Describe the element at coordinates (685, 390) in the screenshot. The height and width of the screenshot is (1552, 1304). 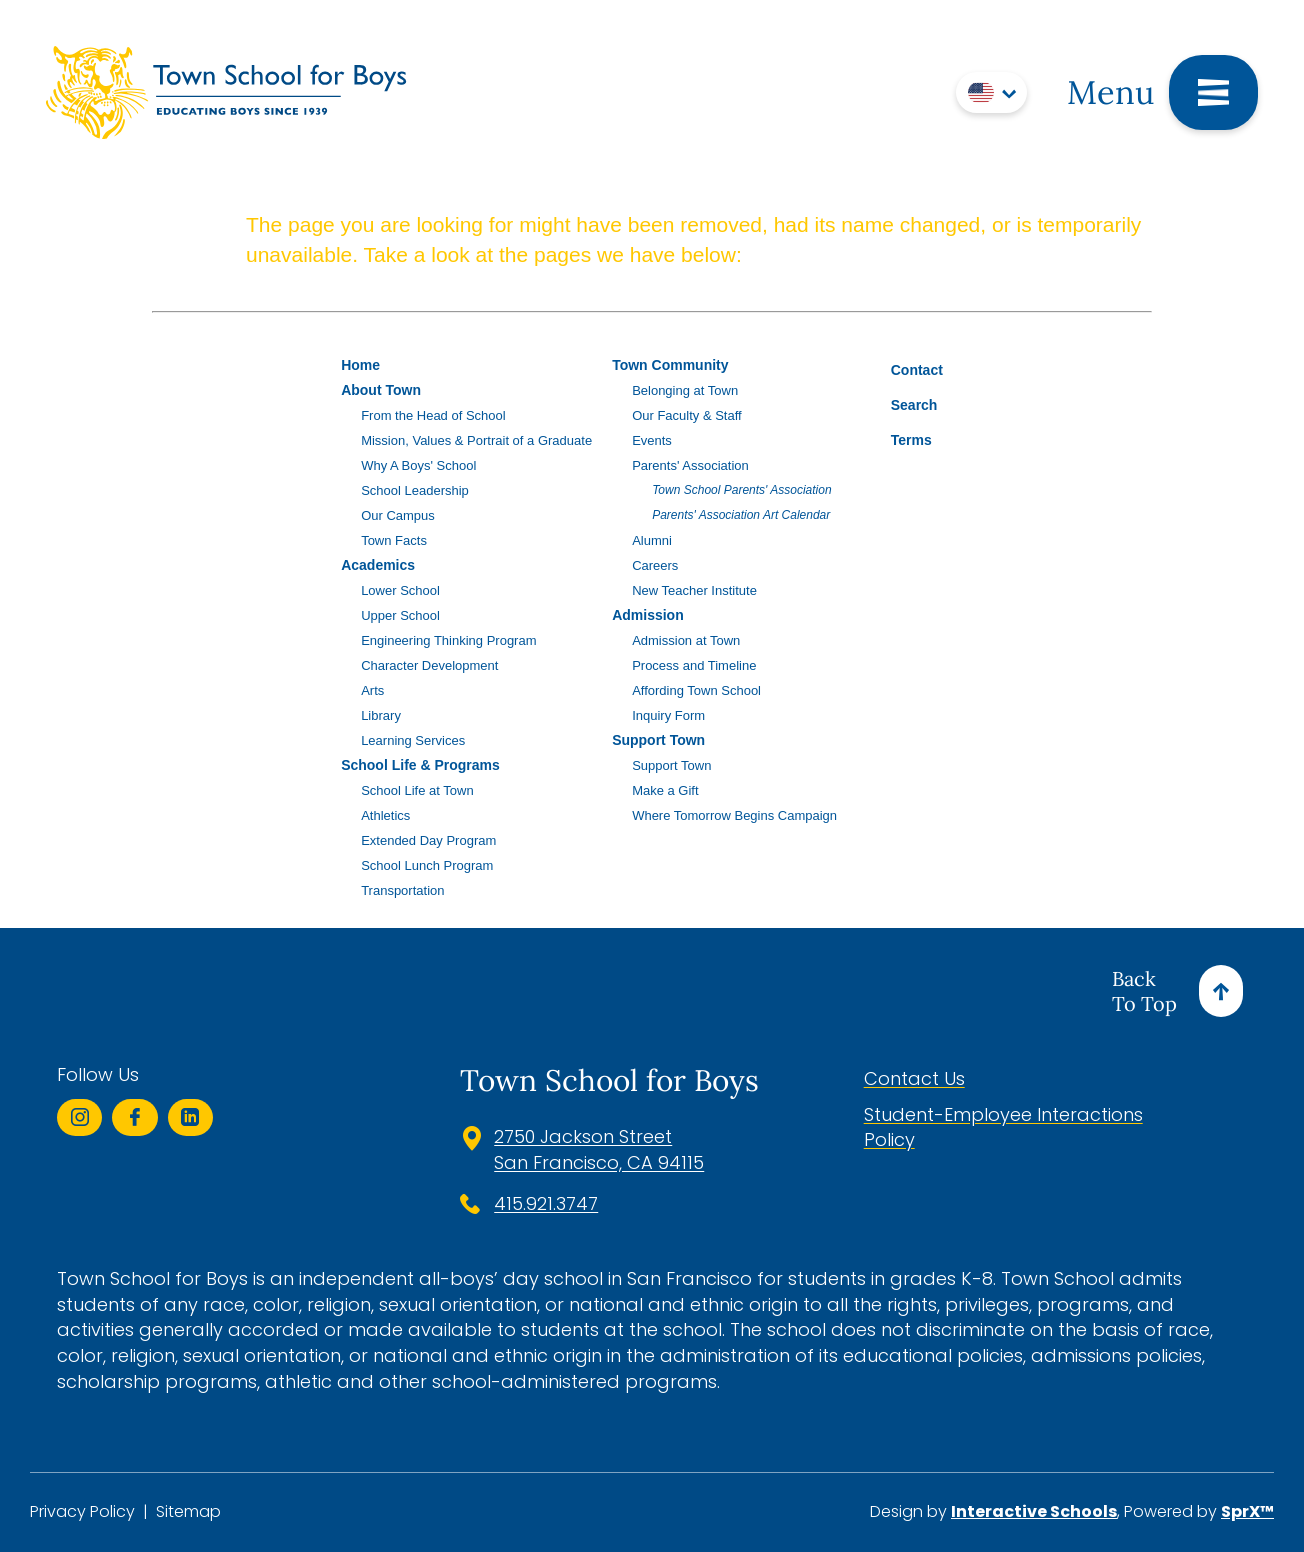
I see `Belonging at Town` at that location.